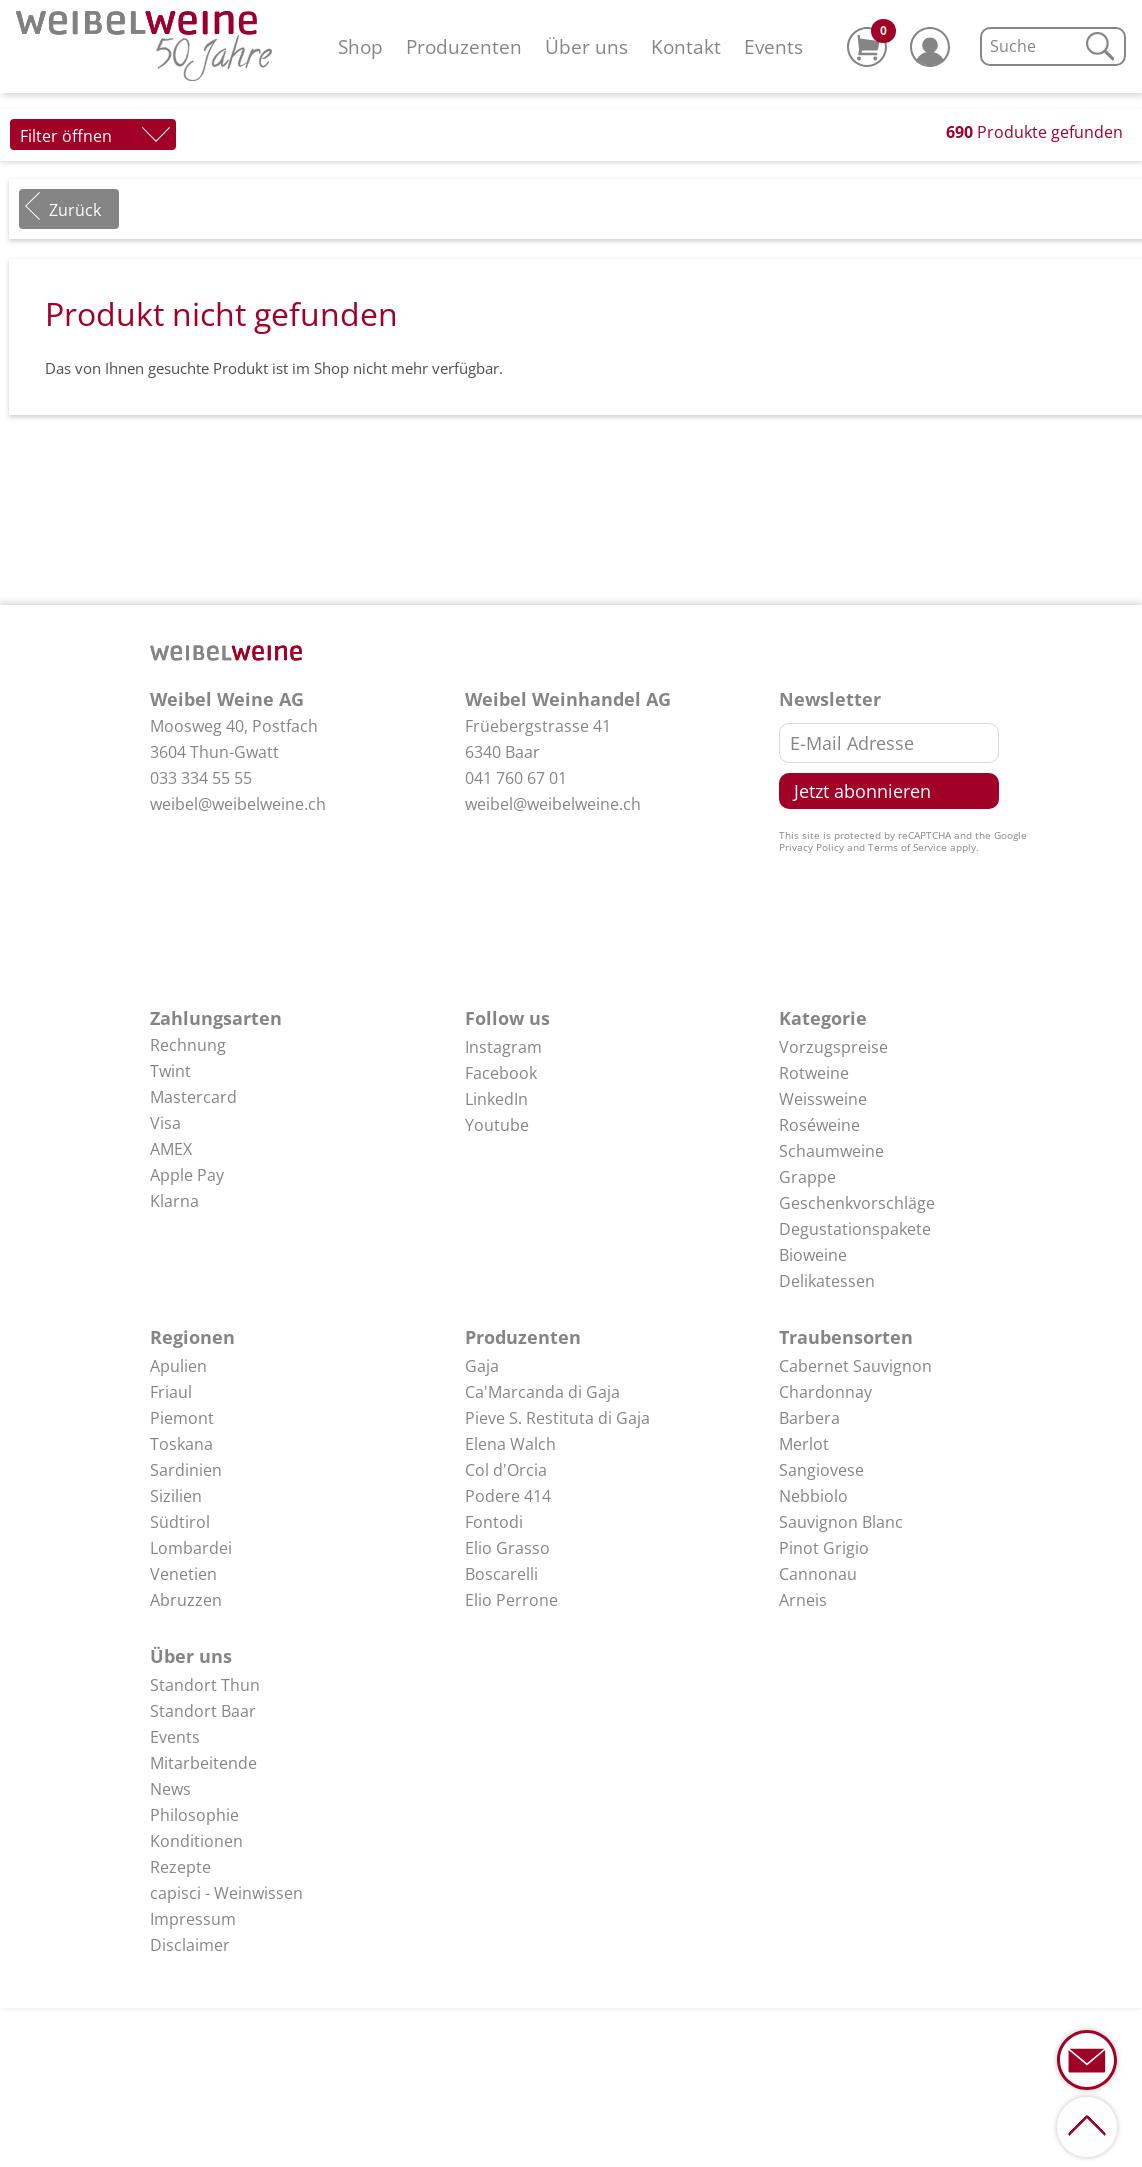 This screenshot has width=1142, height=2167. I want to click on Chardonnay, so click(825, 1392).